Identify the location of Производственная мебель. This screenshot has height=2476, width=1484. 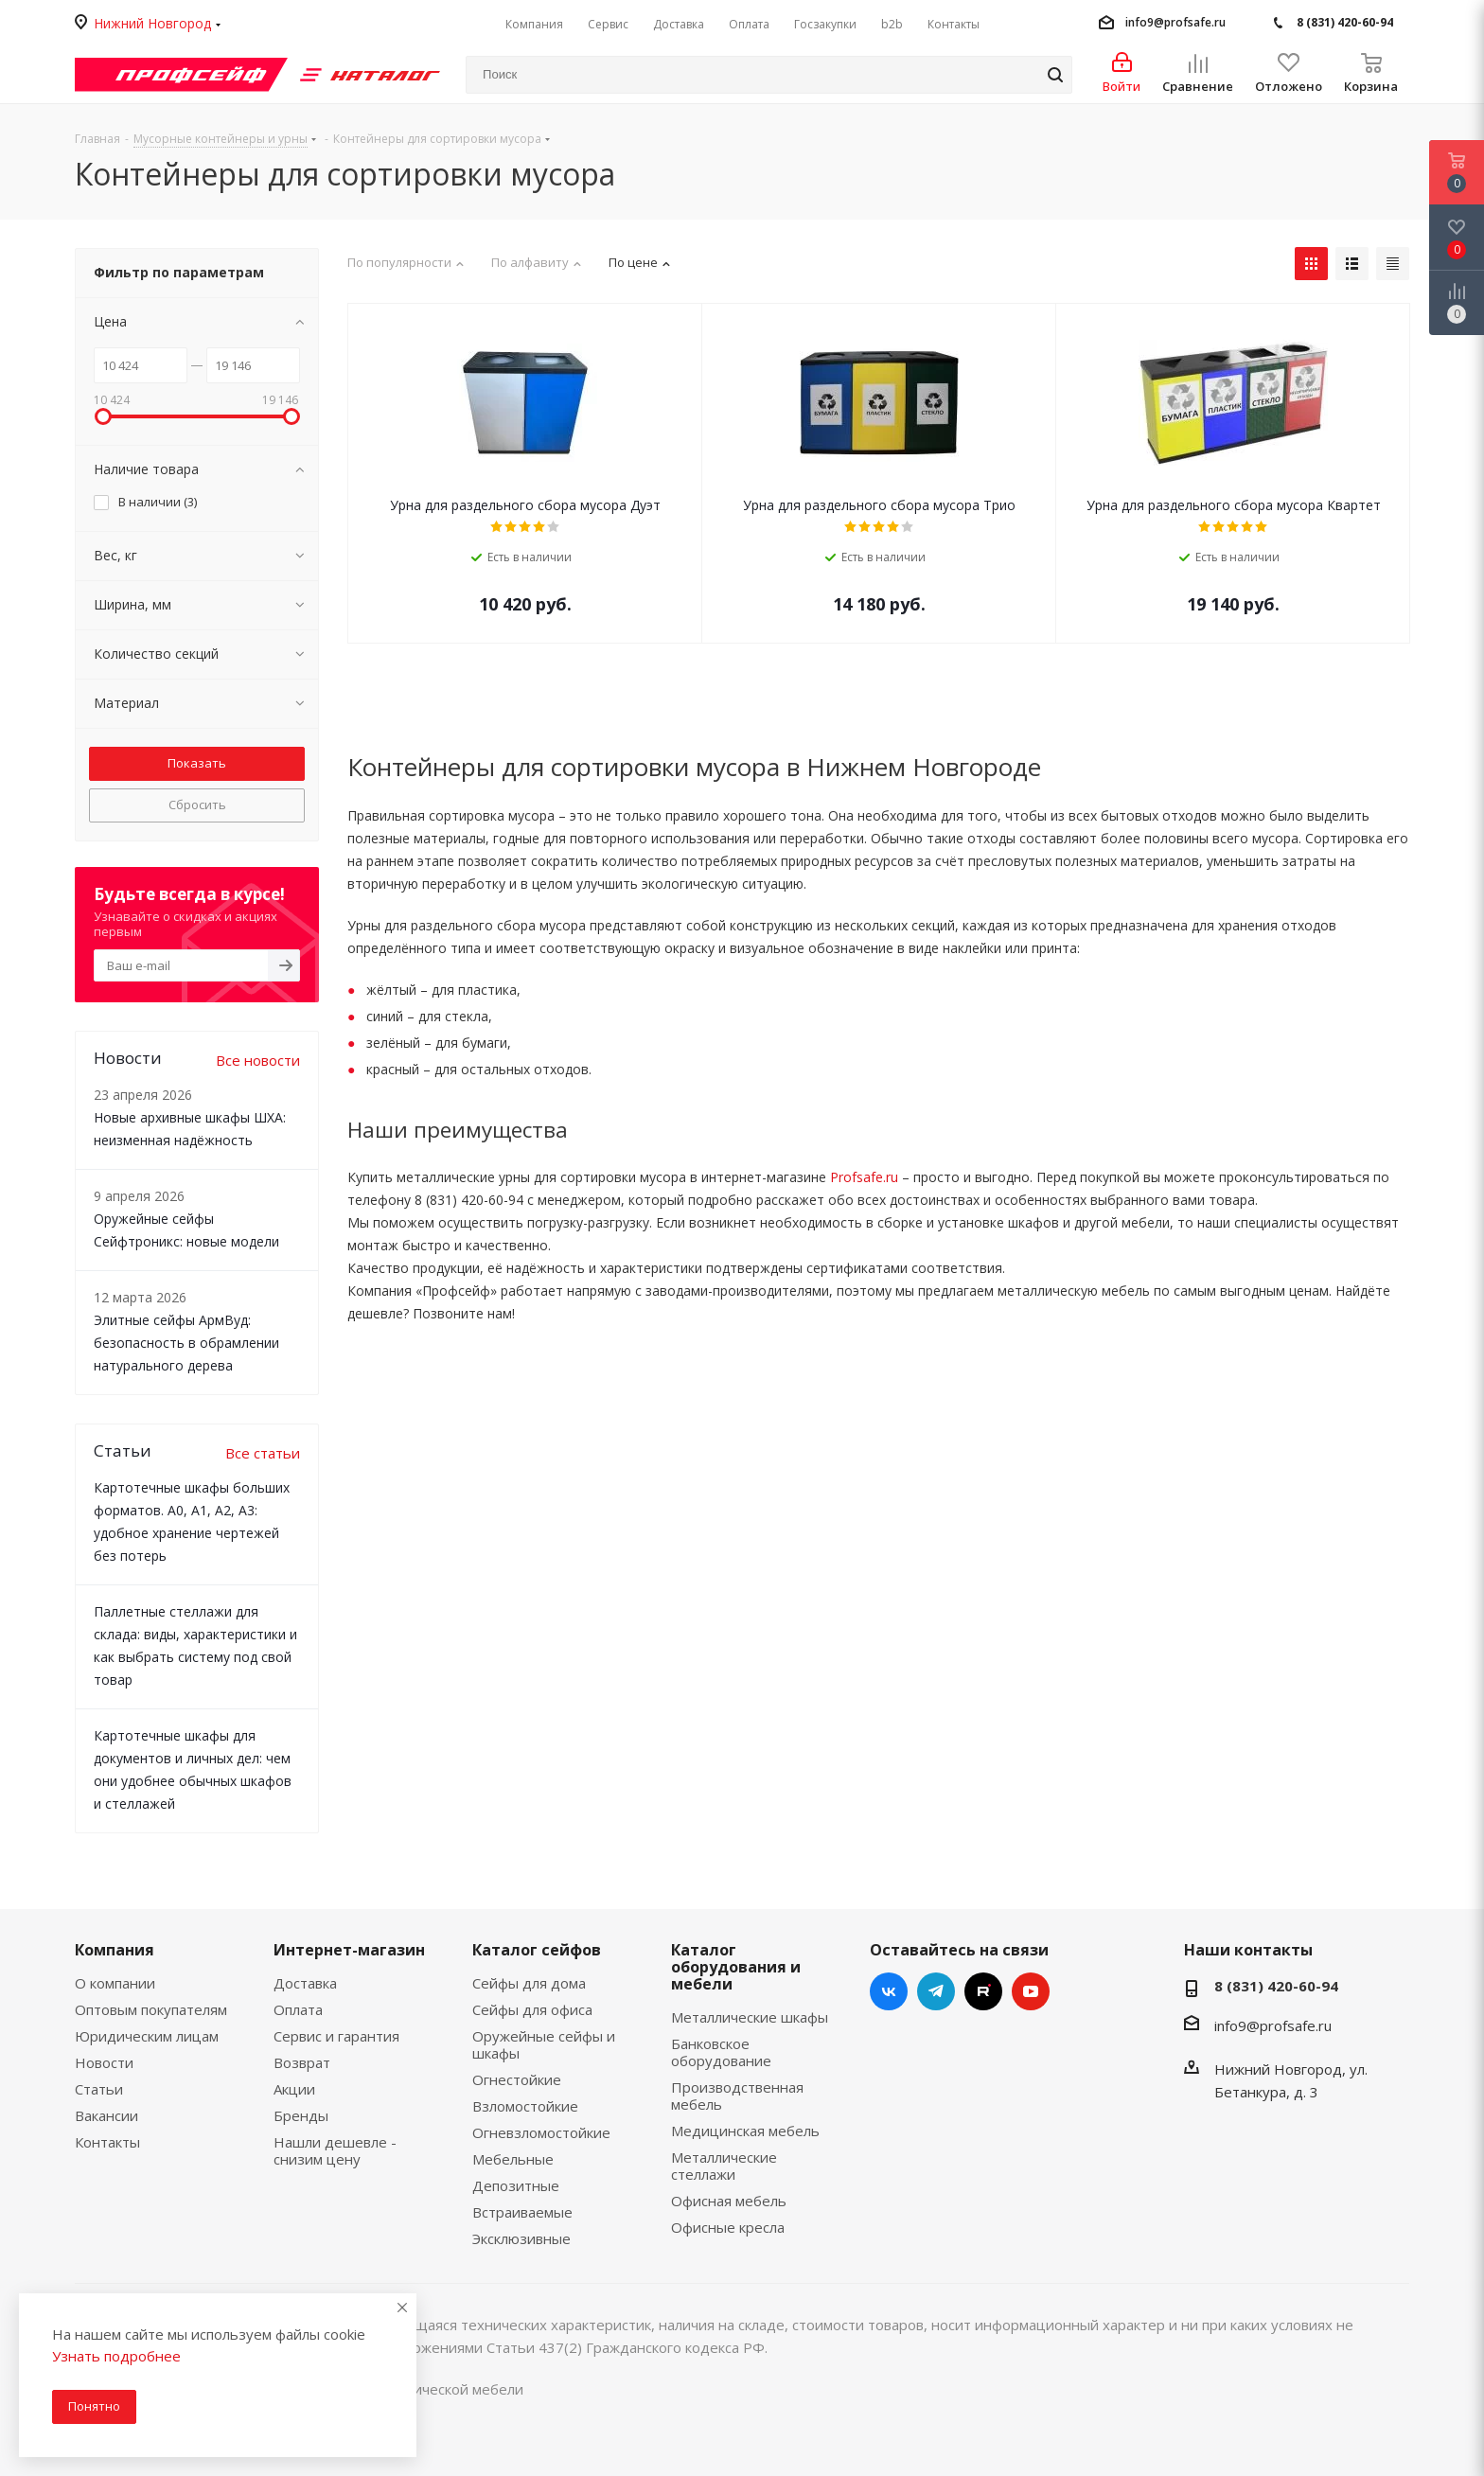
(737, 2095).